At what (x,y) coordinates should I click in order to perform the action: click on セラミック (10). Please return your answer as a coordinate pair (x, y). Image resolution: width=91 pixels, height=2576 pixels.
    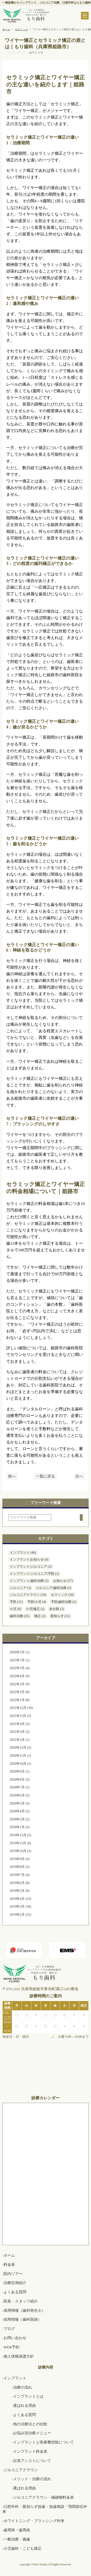
    Looking at the image, I should click on (62, 1595).